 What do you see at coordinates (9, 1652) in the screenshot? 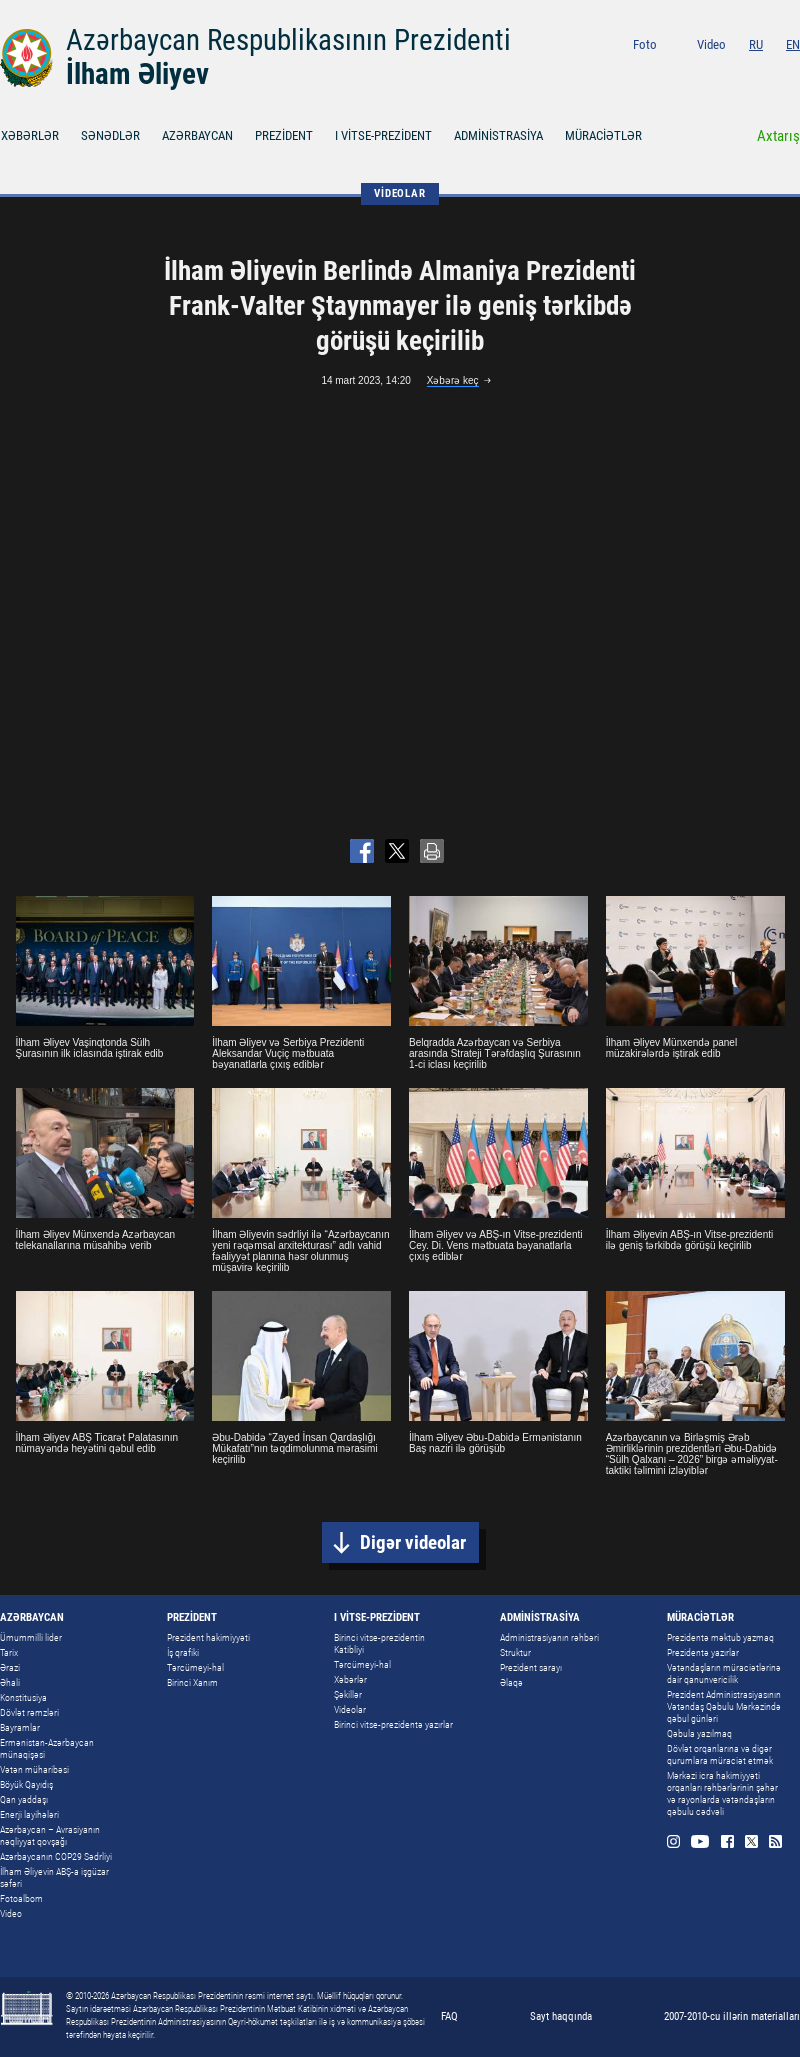
I see `Tarix` at bounding box center [9, 1652].